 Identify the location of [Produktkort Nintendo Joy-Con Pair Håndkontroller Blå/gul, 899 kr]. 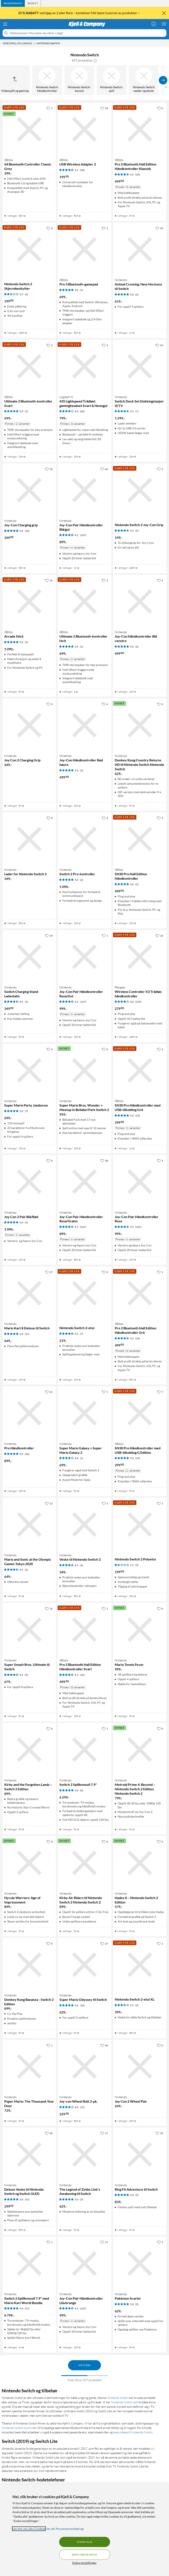
(84, 490).